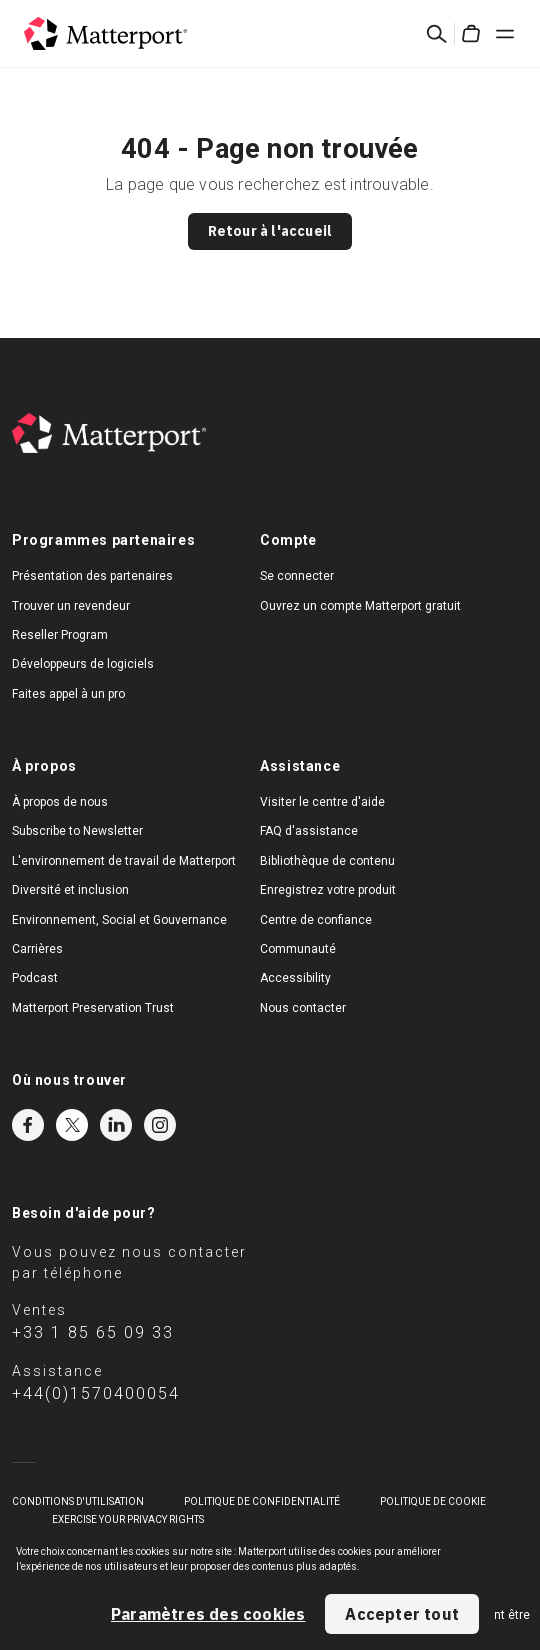  Describe the element at coordinates (298, 949) in the screenshot. I see `Communauté` at that location.